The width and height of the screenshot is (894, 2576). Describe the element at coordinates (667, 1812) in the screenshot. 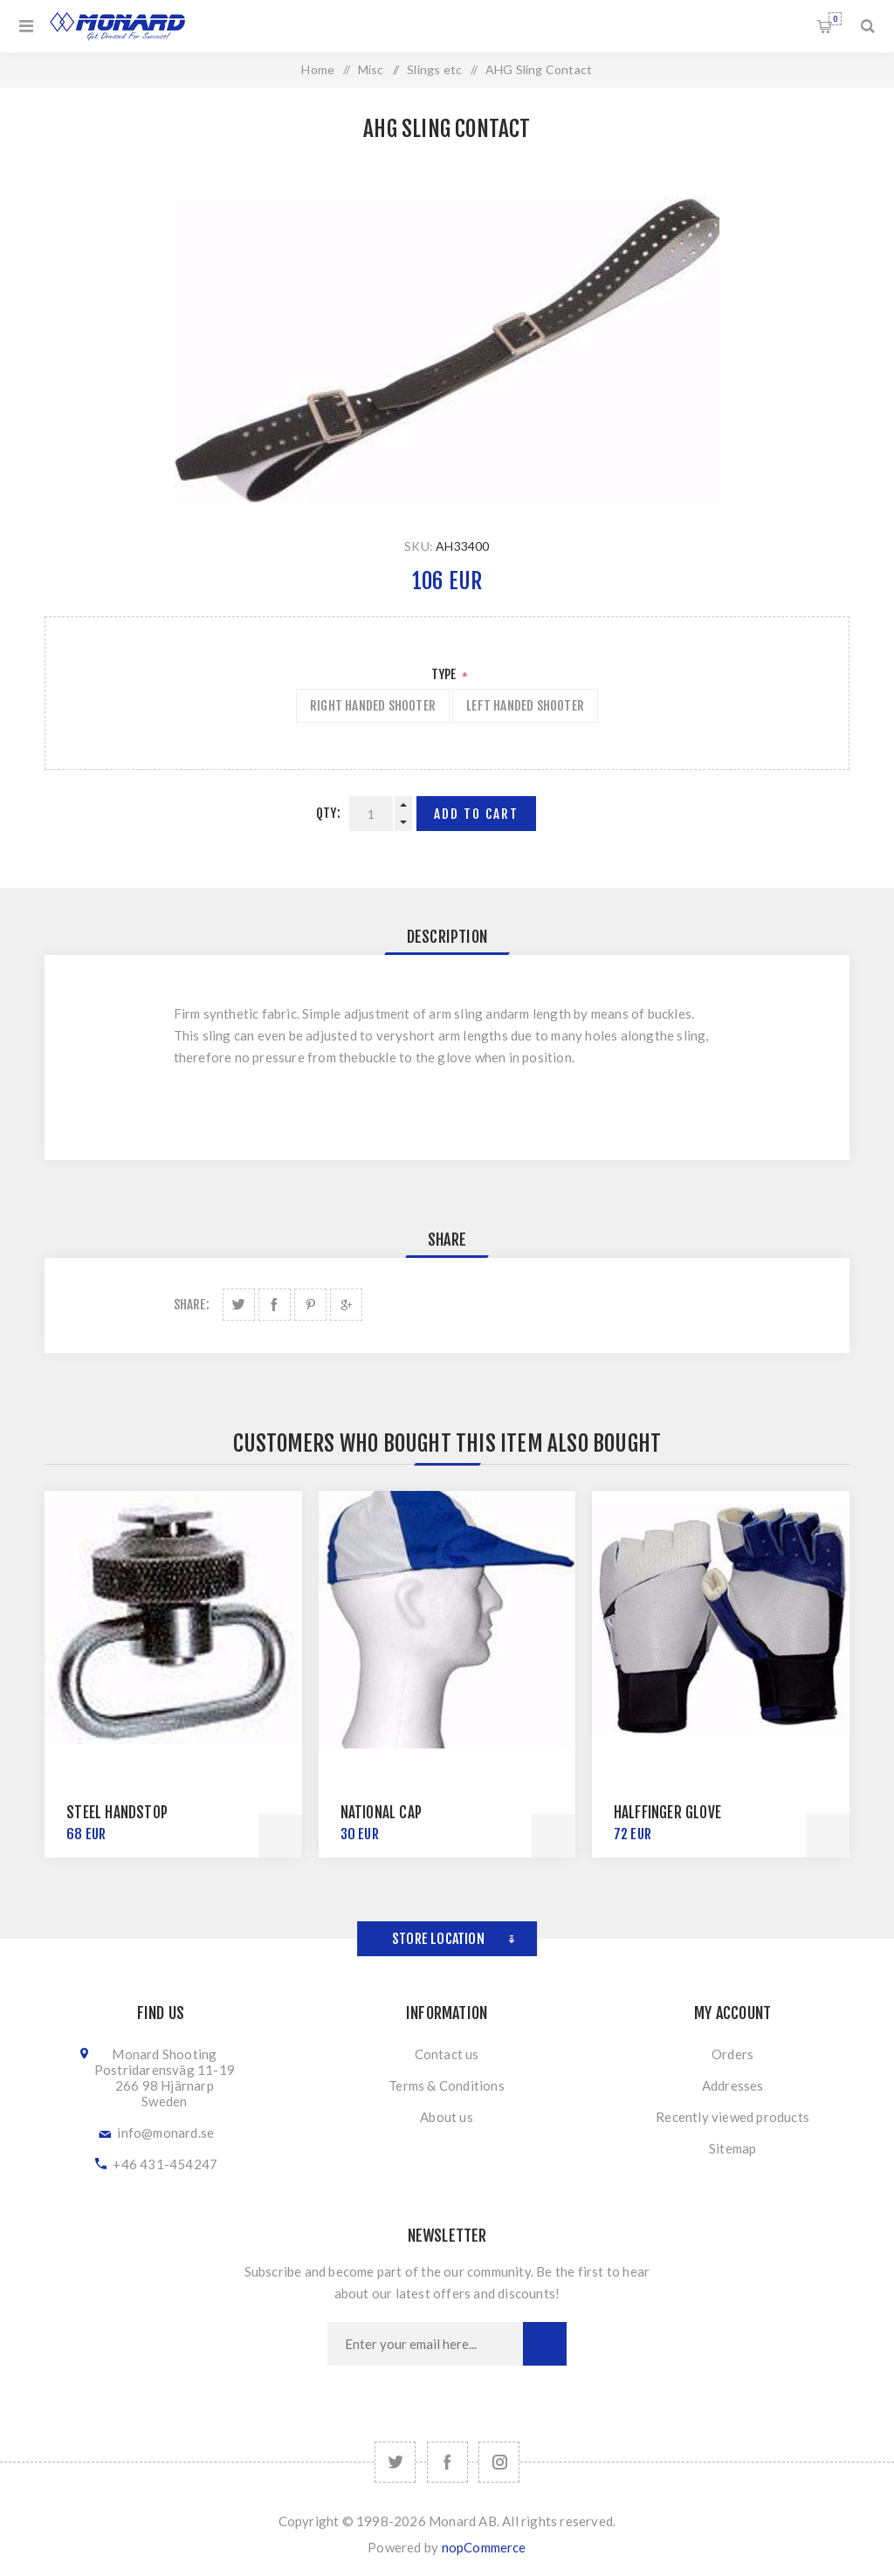

I see `Halffinger Glove` at that location.